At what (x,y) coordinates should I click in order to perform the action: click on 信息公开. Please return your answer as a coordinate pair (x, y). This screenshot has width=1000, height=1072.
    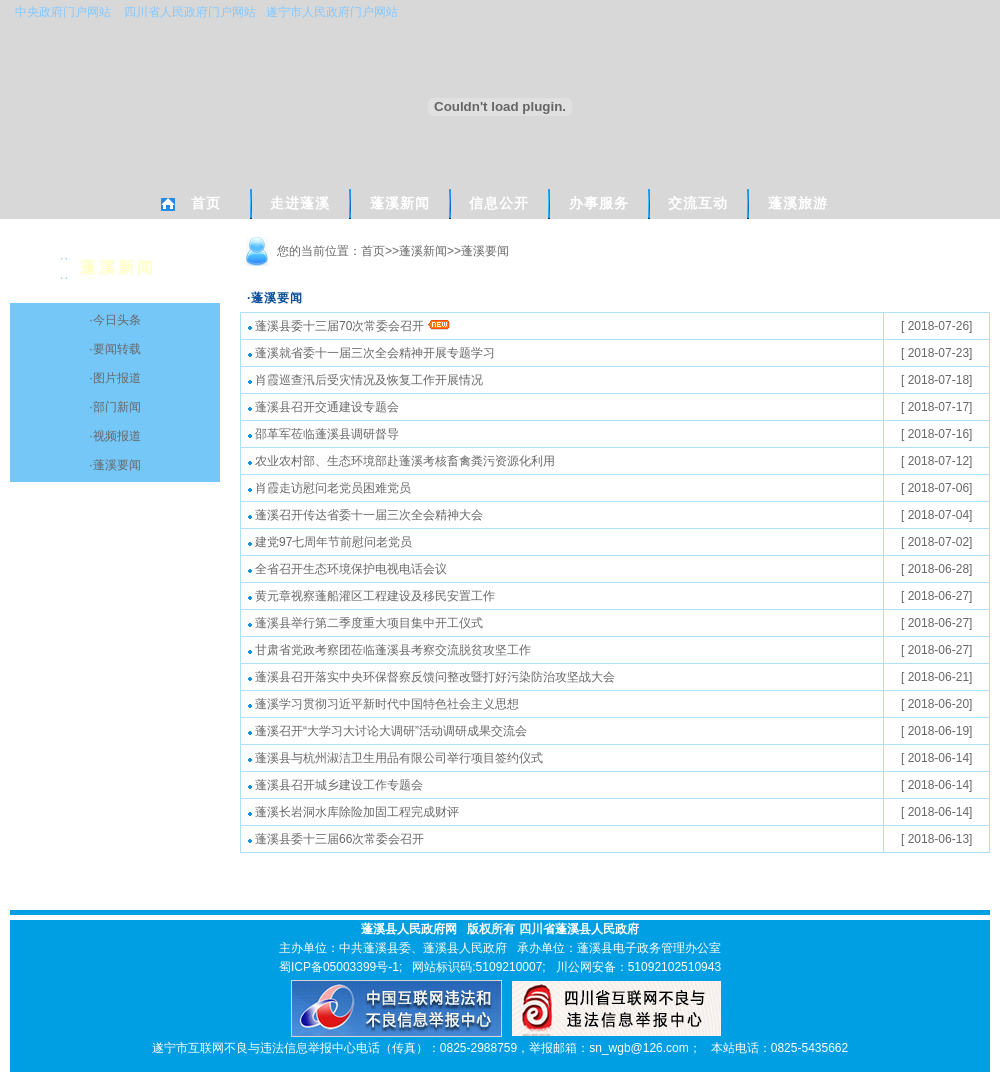
    Looking at the image, I should click on (499, 203).